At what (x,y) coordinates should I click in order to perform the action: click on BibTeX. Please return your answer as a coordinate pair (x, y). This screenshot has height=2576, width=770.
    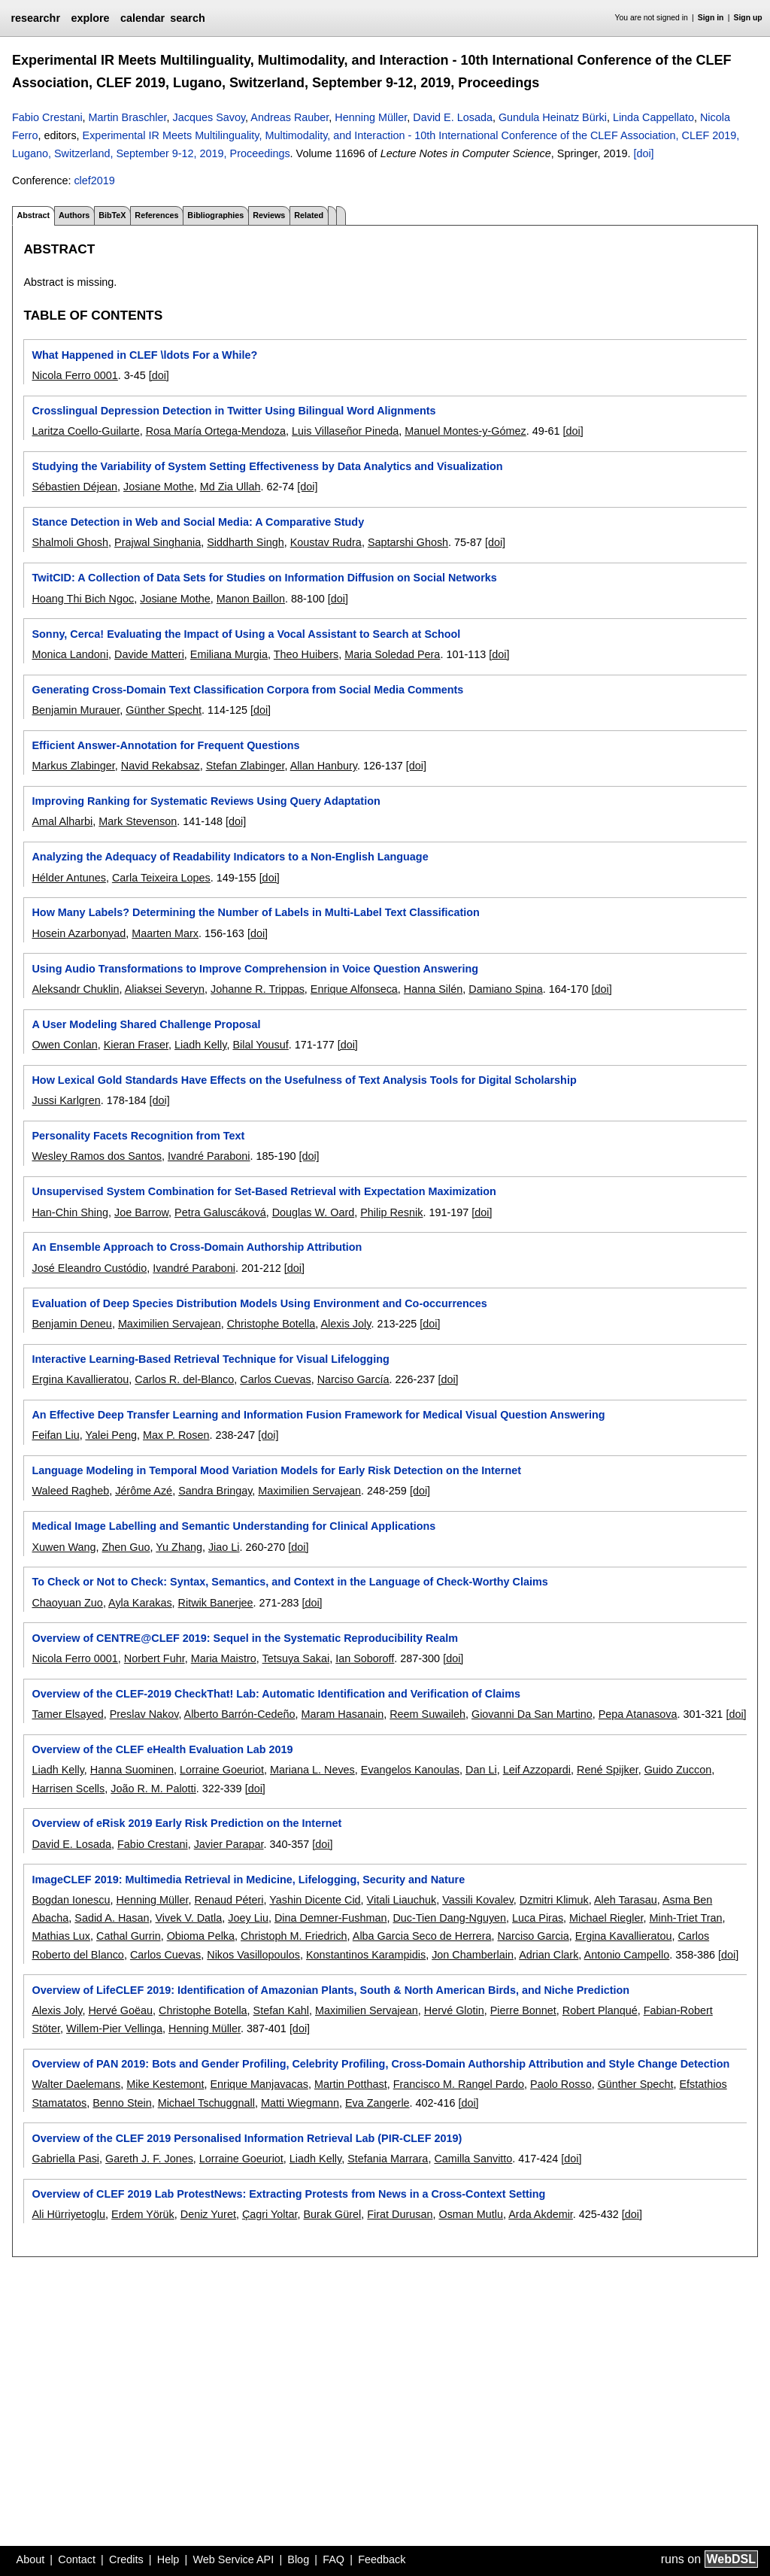
    Looking at the image, I should click on (112, 215).